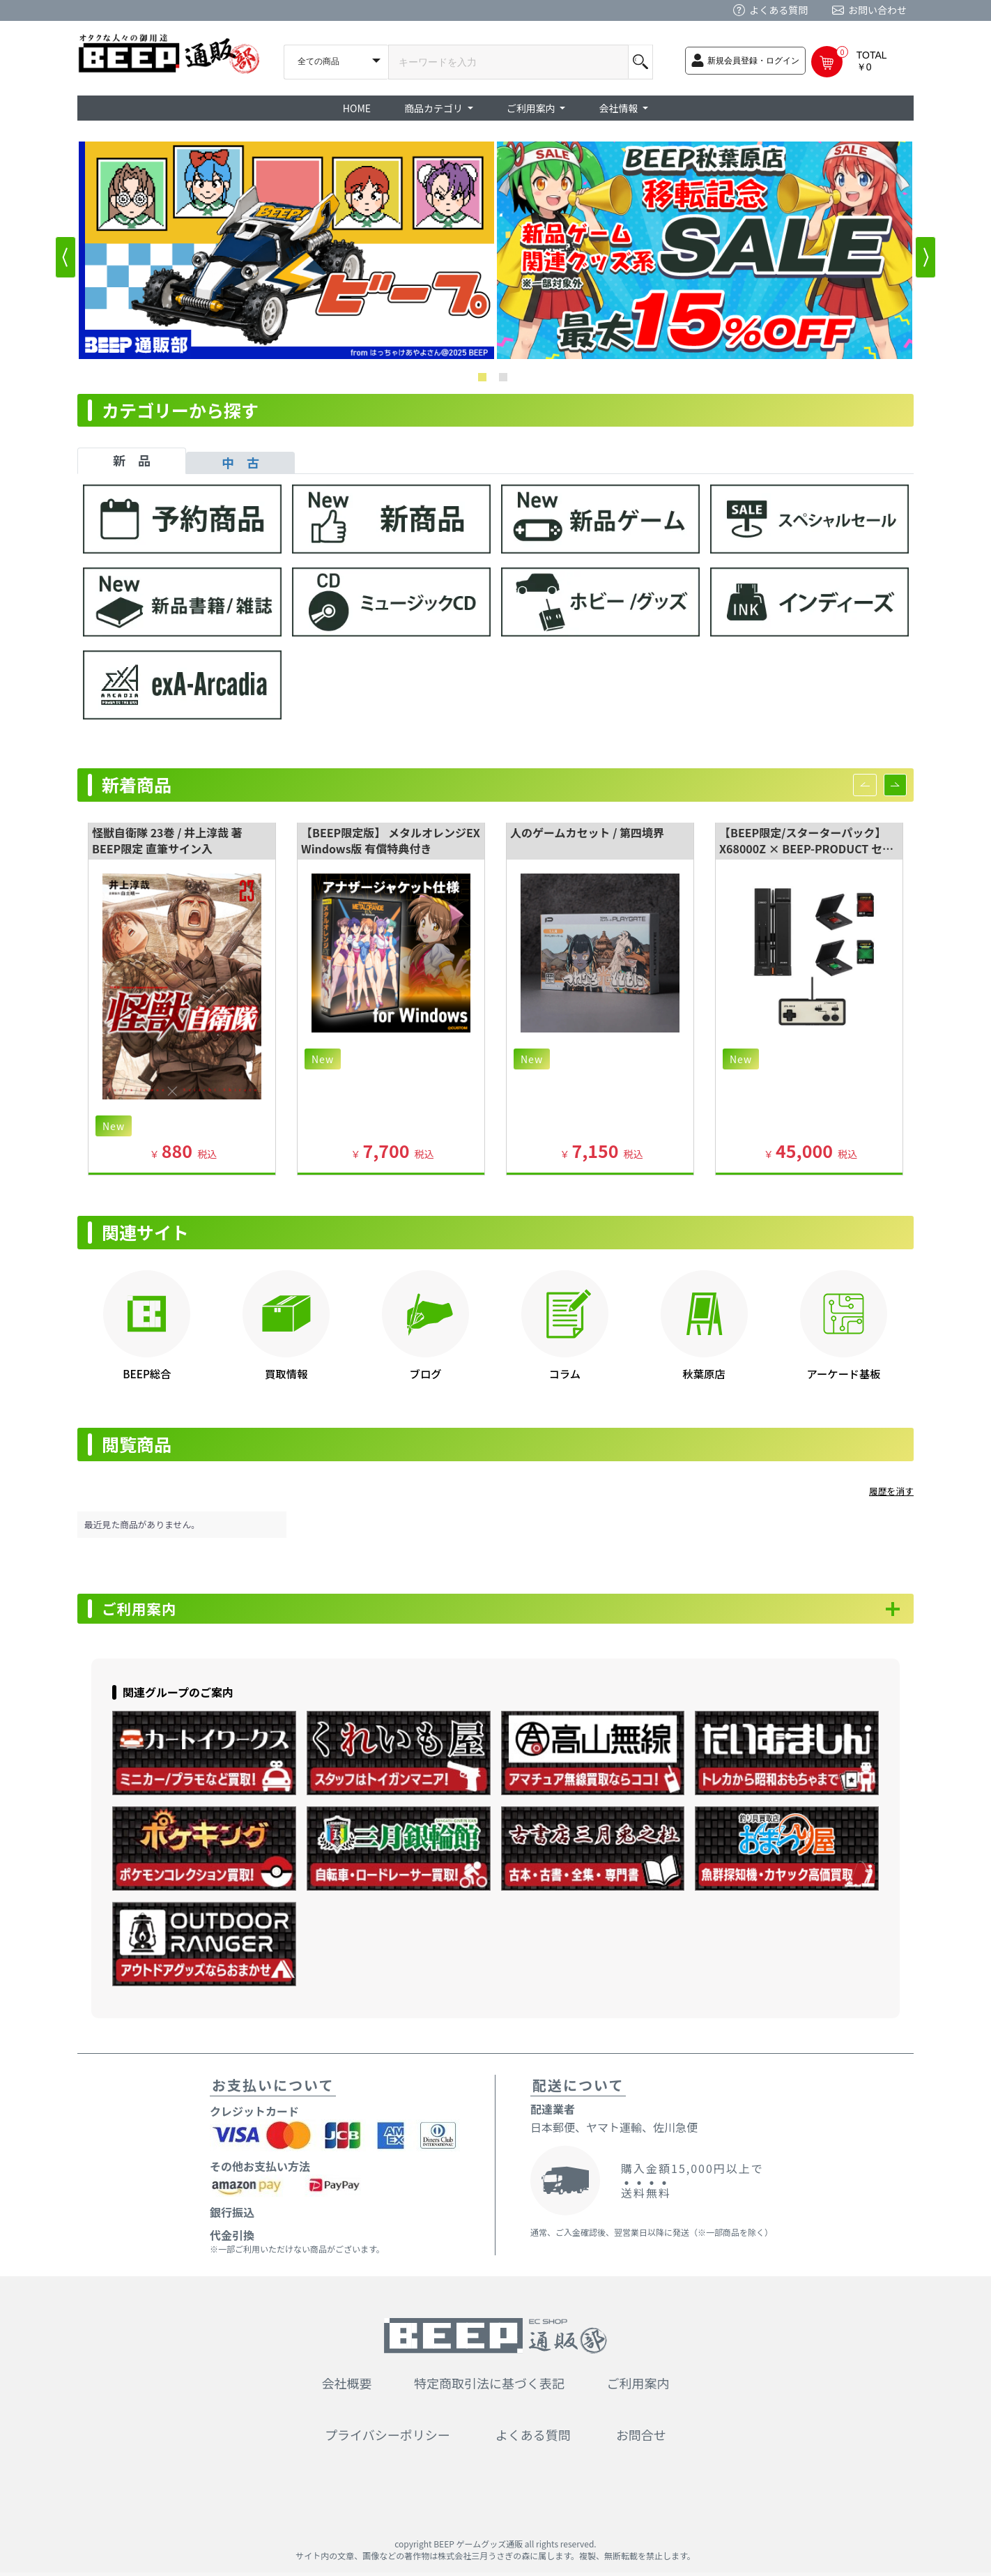 The width and height of the screenshot is (991, 2576). Describe the element at coordinates (495, 609) in the screenshot. I see `[tabpanel]` at that location.